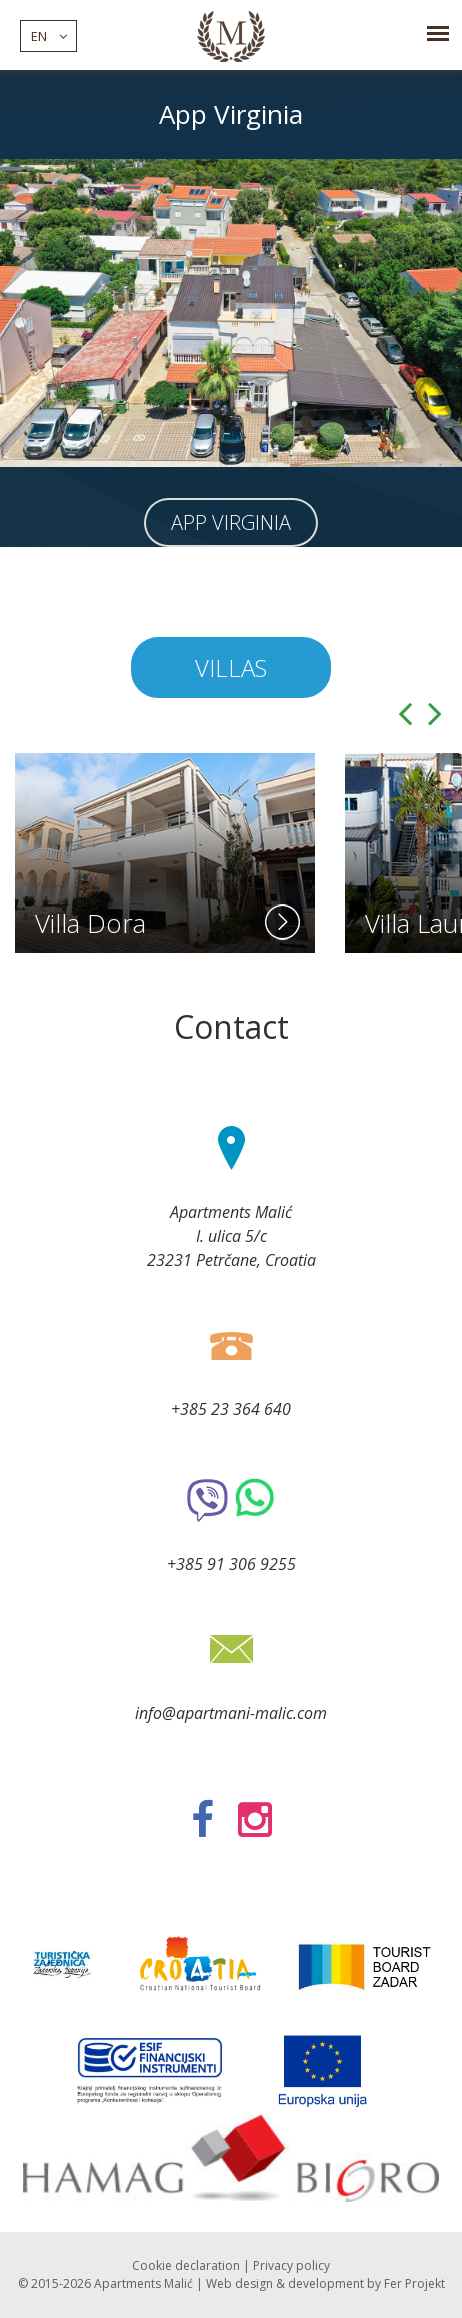  Describe the element at coordinates (231, 667) in the screenshot. I see `Villas` at that location.